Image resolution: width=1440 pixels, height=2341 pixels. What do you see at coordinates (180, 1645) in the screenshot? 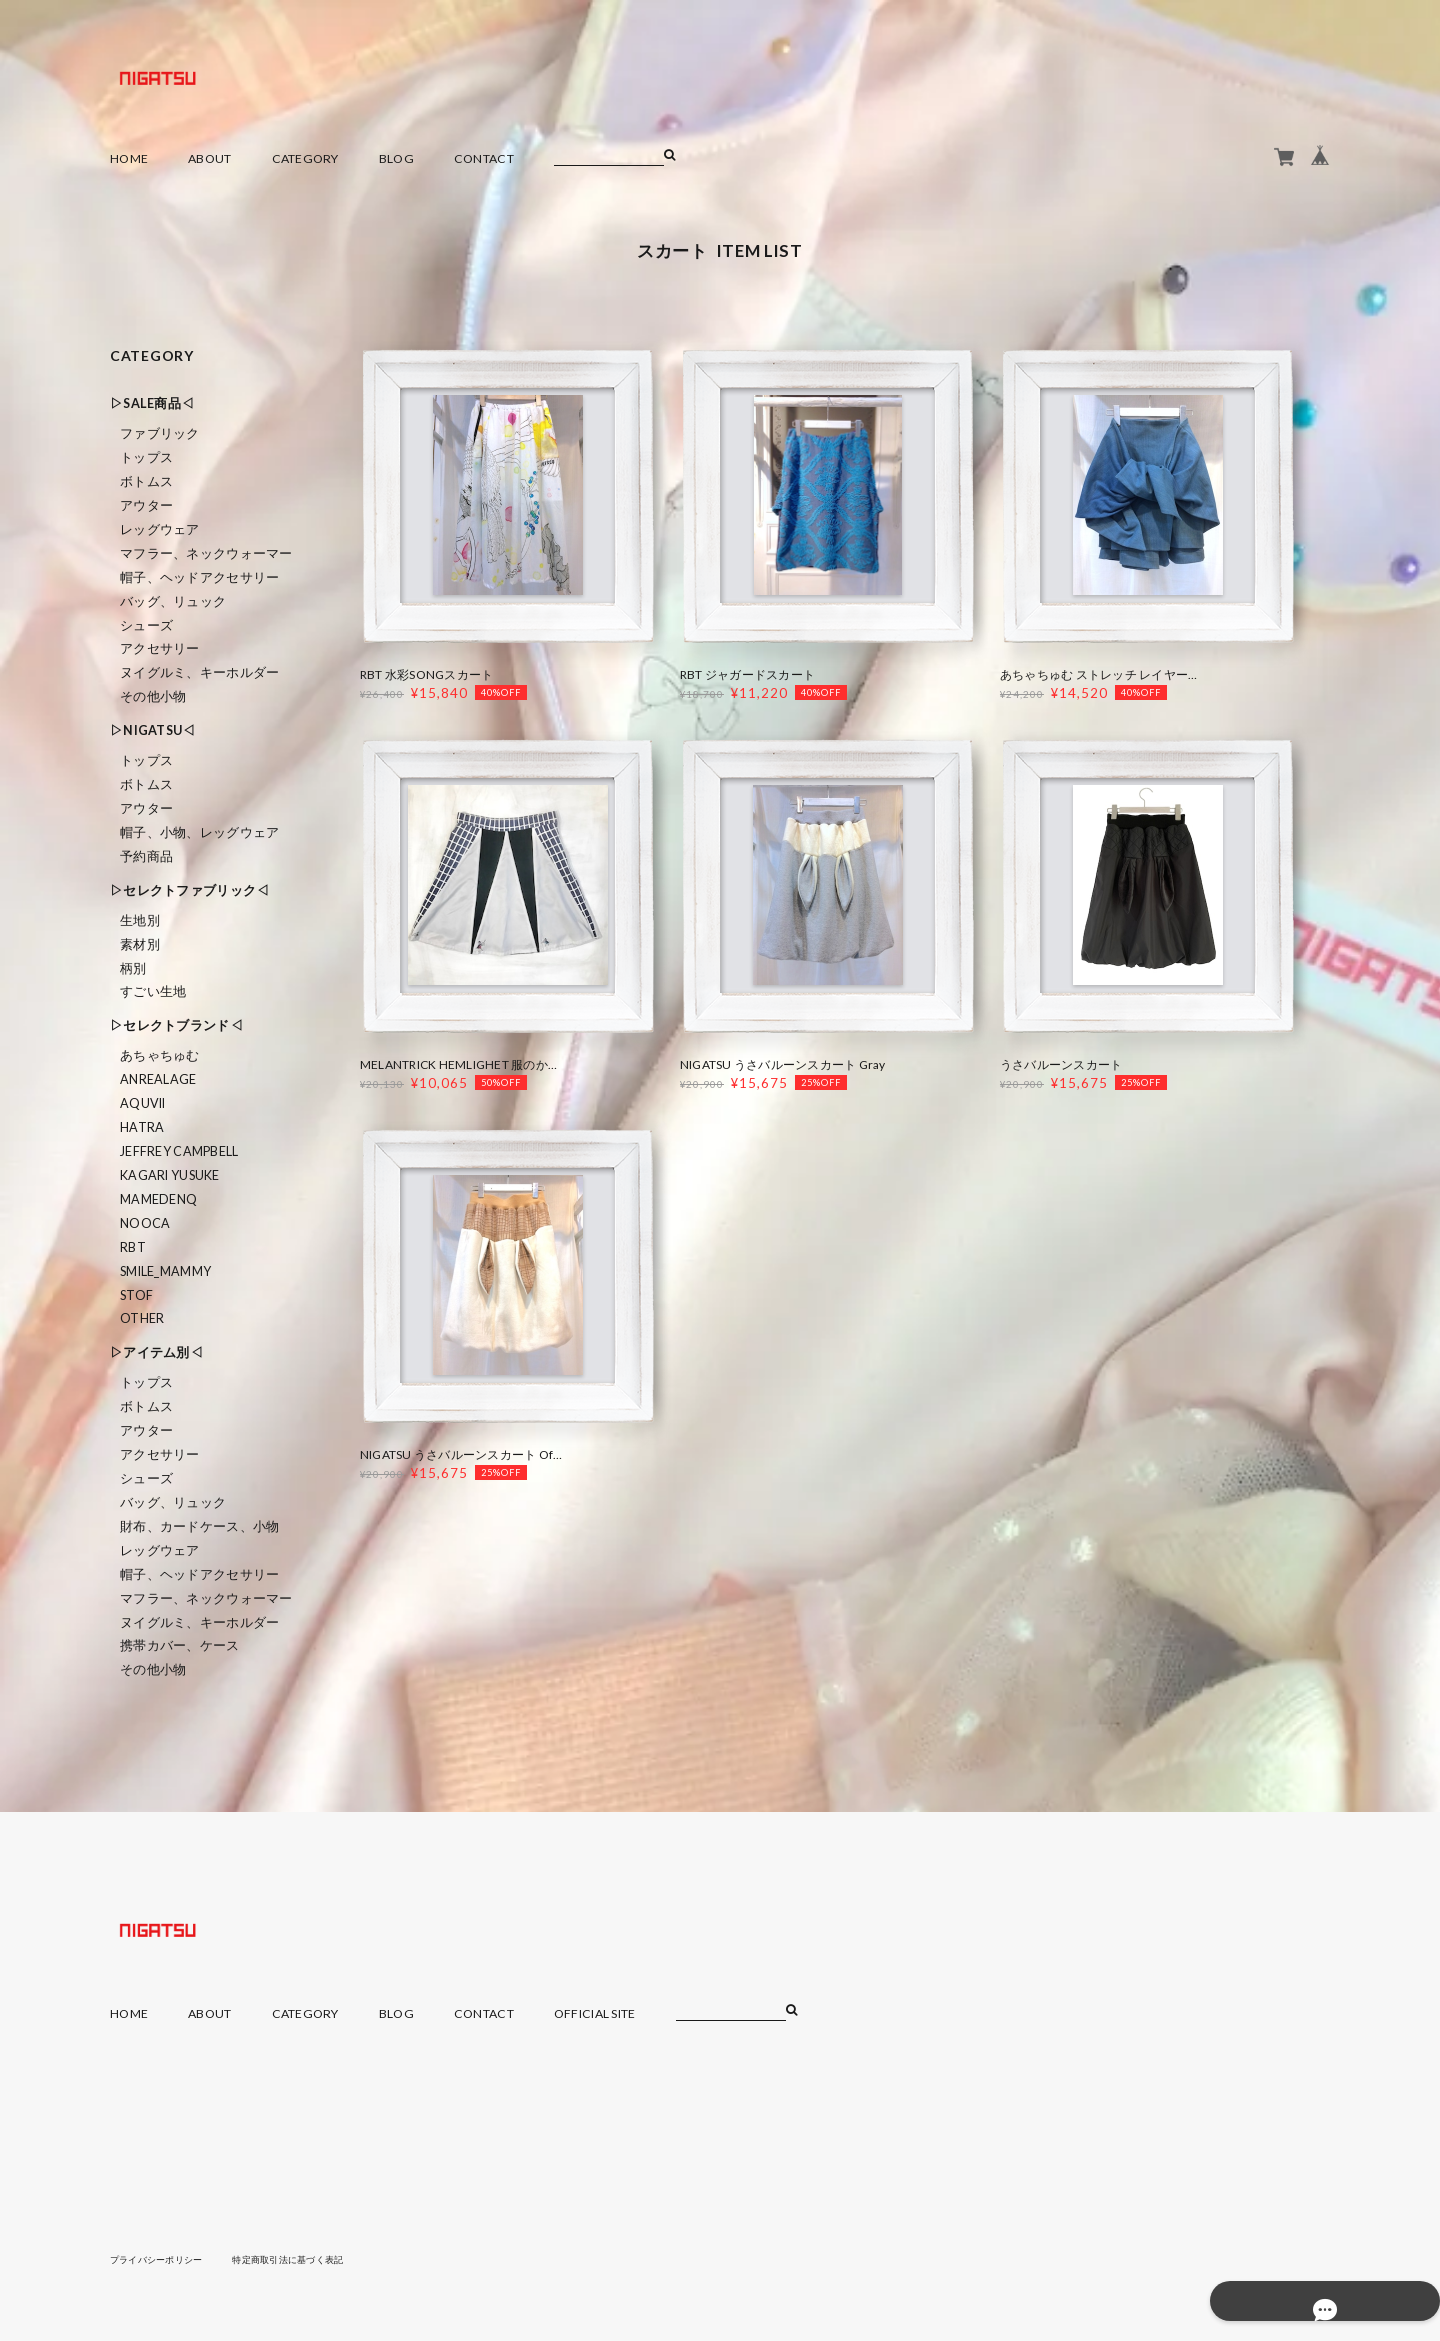
I see `携帯カバー、ケース` at bounding box center [180, 1645].